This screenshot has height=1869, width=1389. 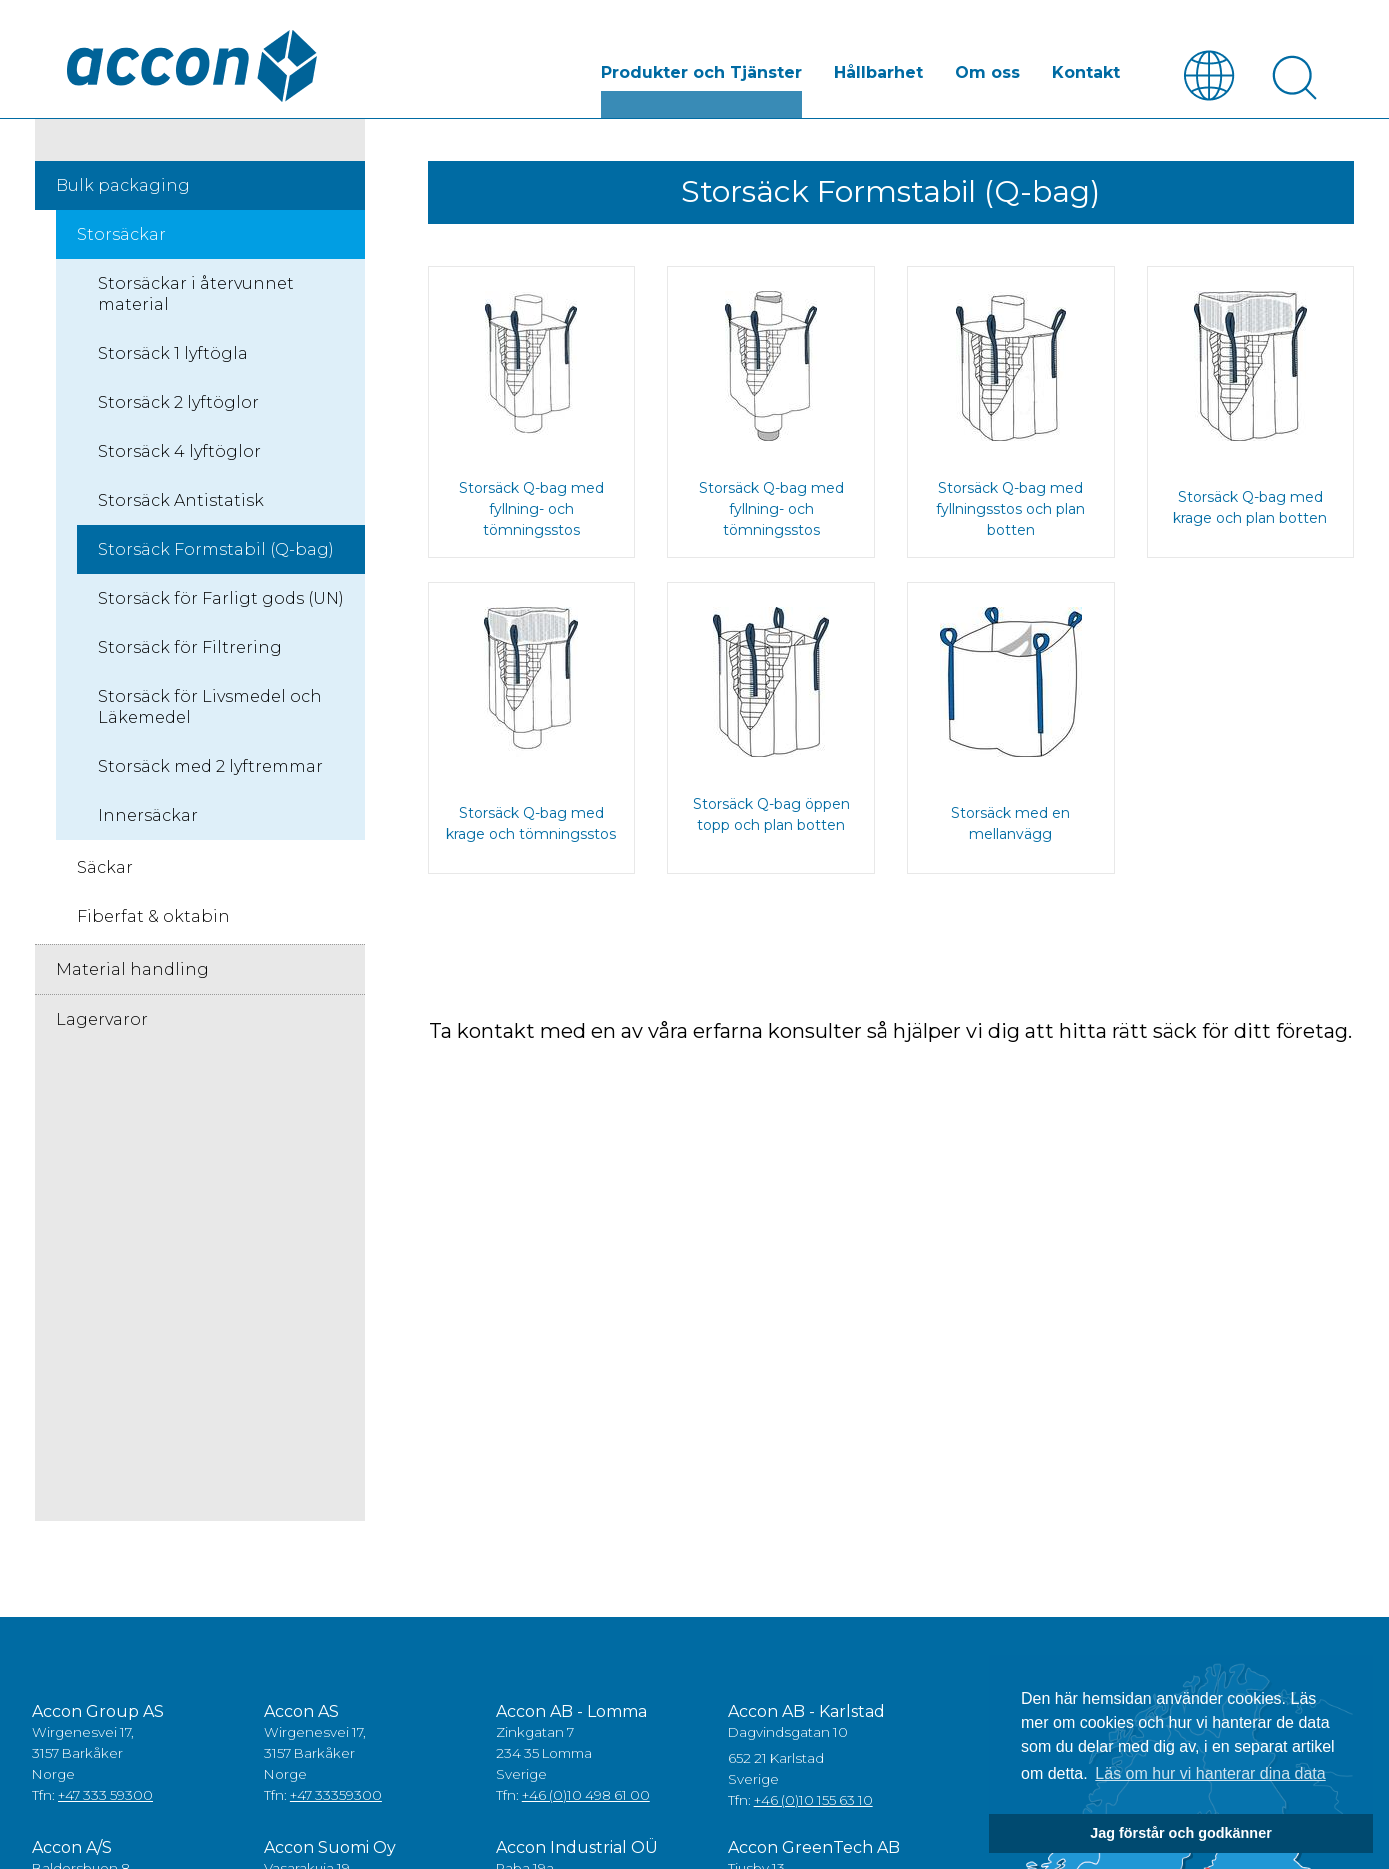 I want to click on Produkter och Tjänster, so click(x=701, y=73).